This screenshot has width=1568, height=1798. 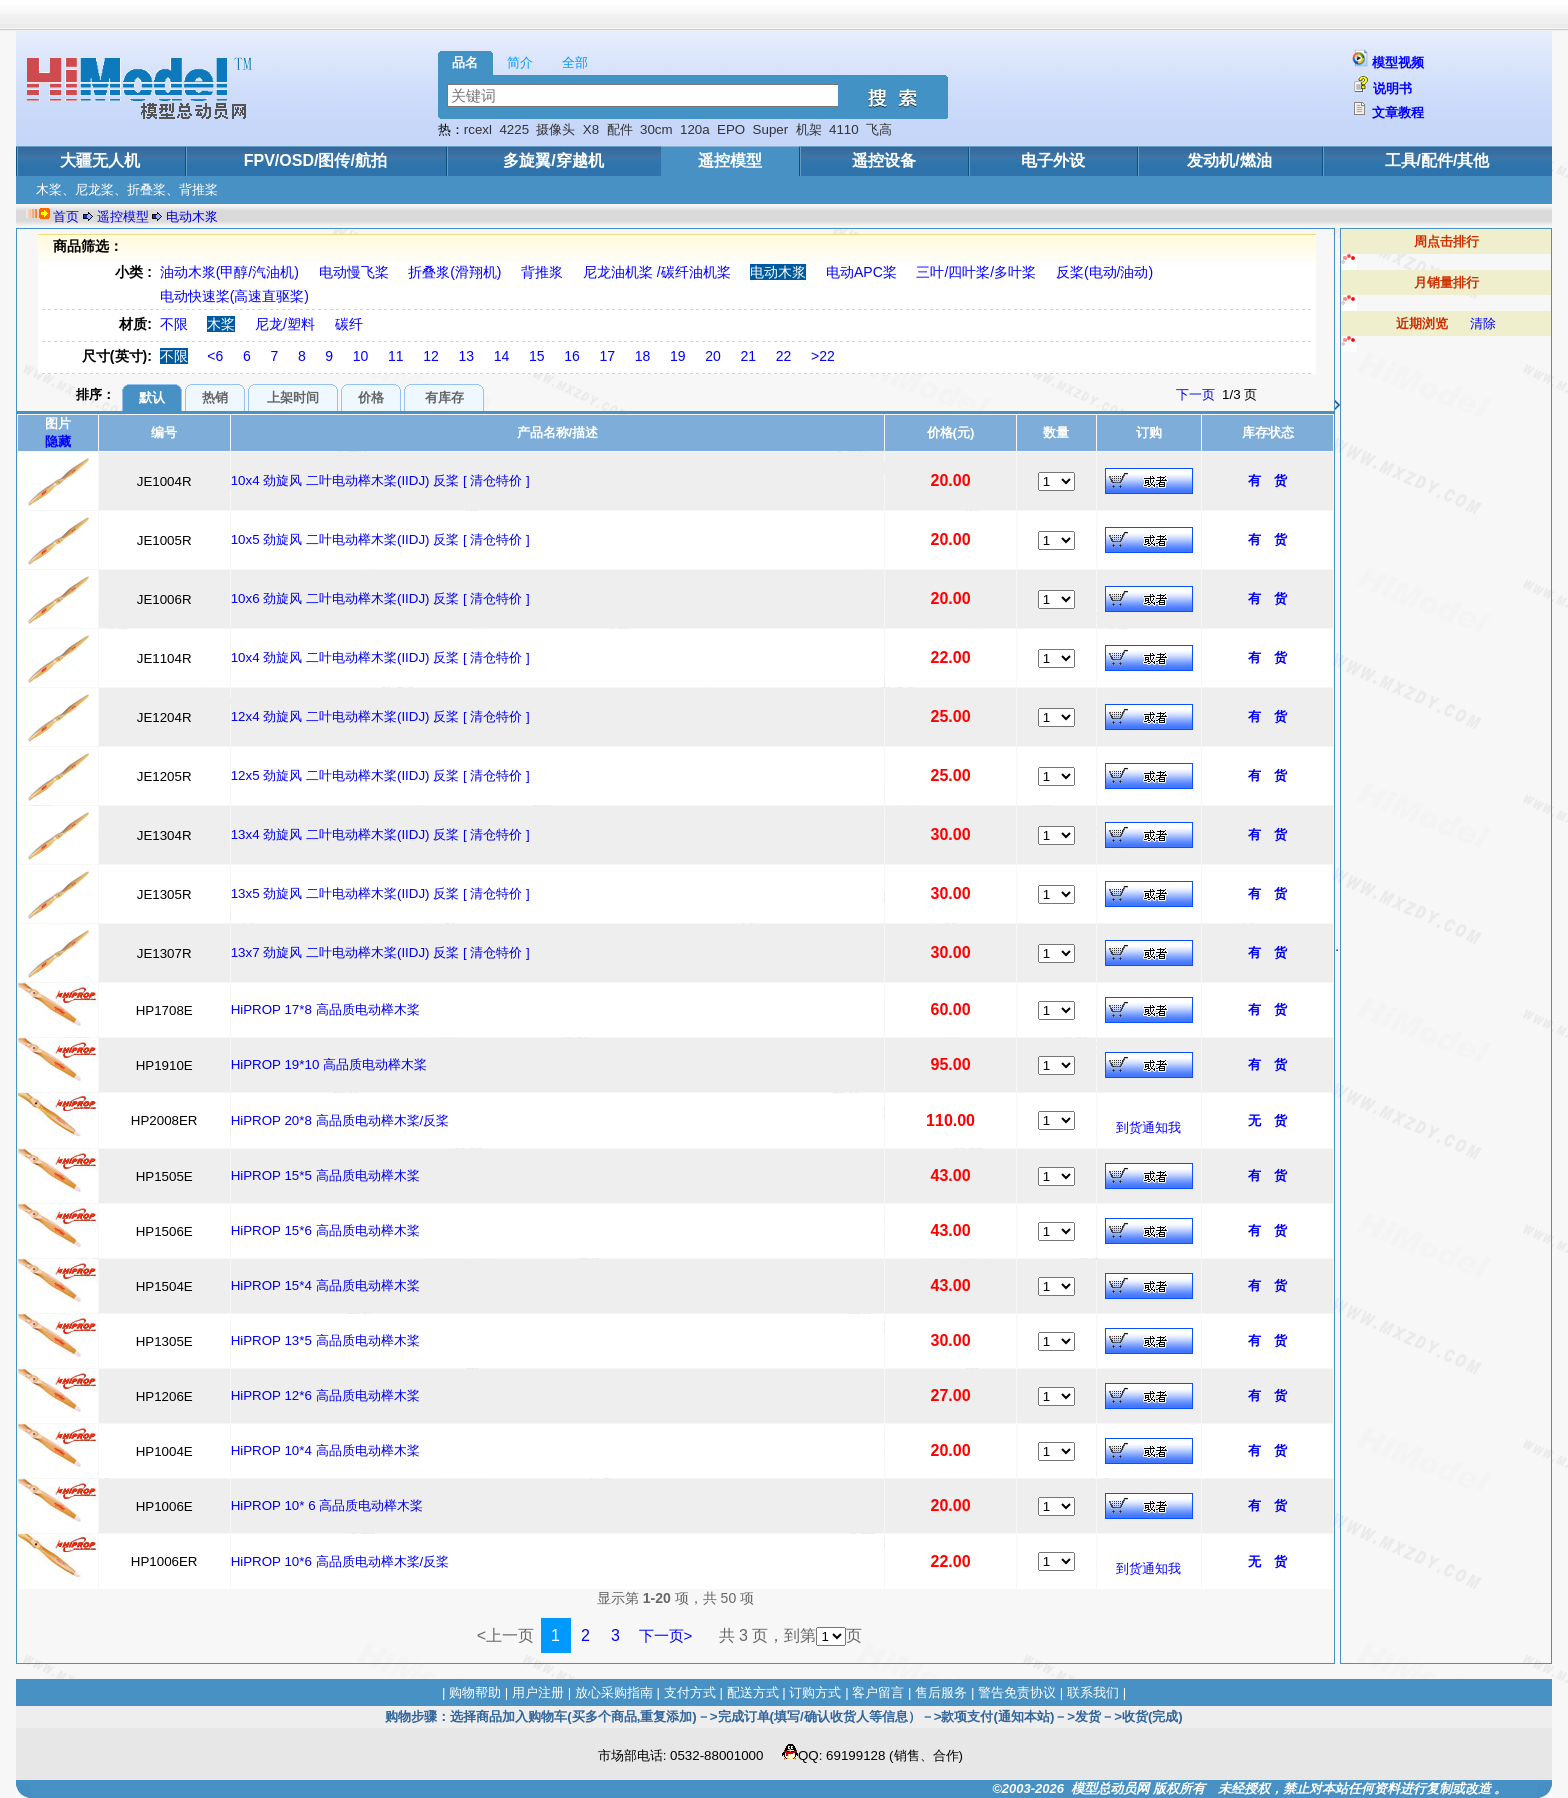 What do you see at coordinates (340, 1120) in the screenshot?
I see `HiPROP 20*8 高品质电动榉木桨/反桨` at bounding box center [340, 1120].